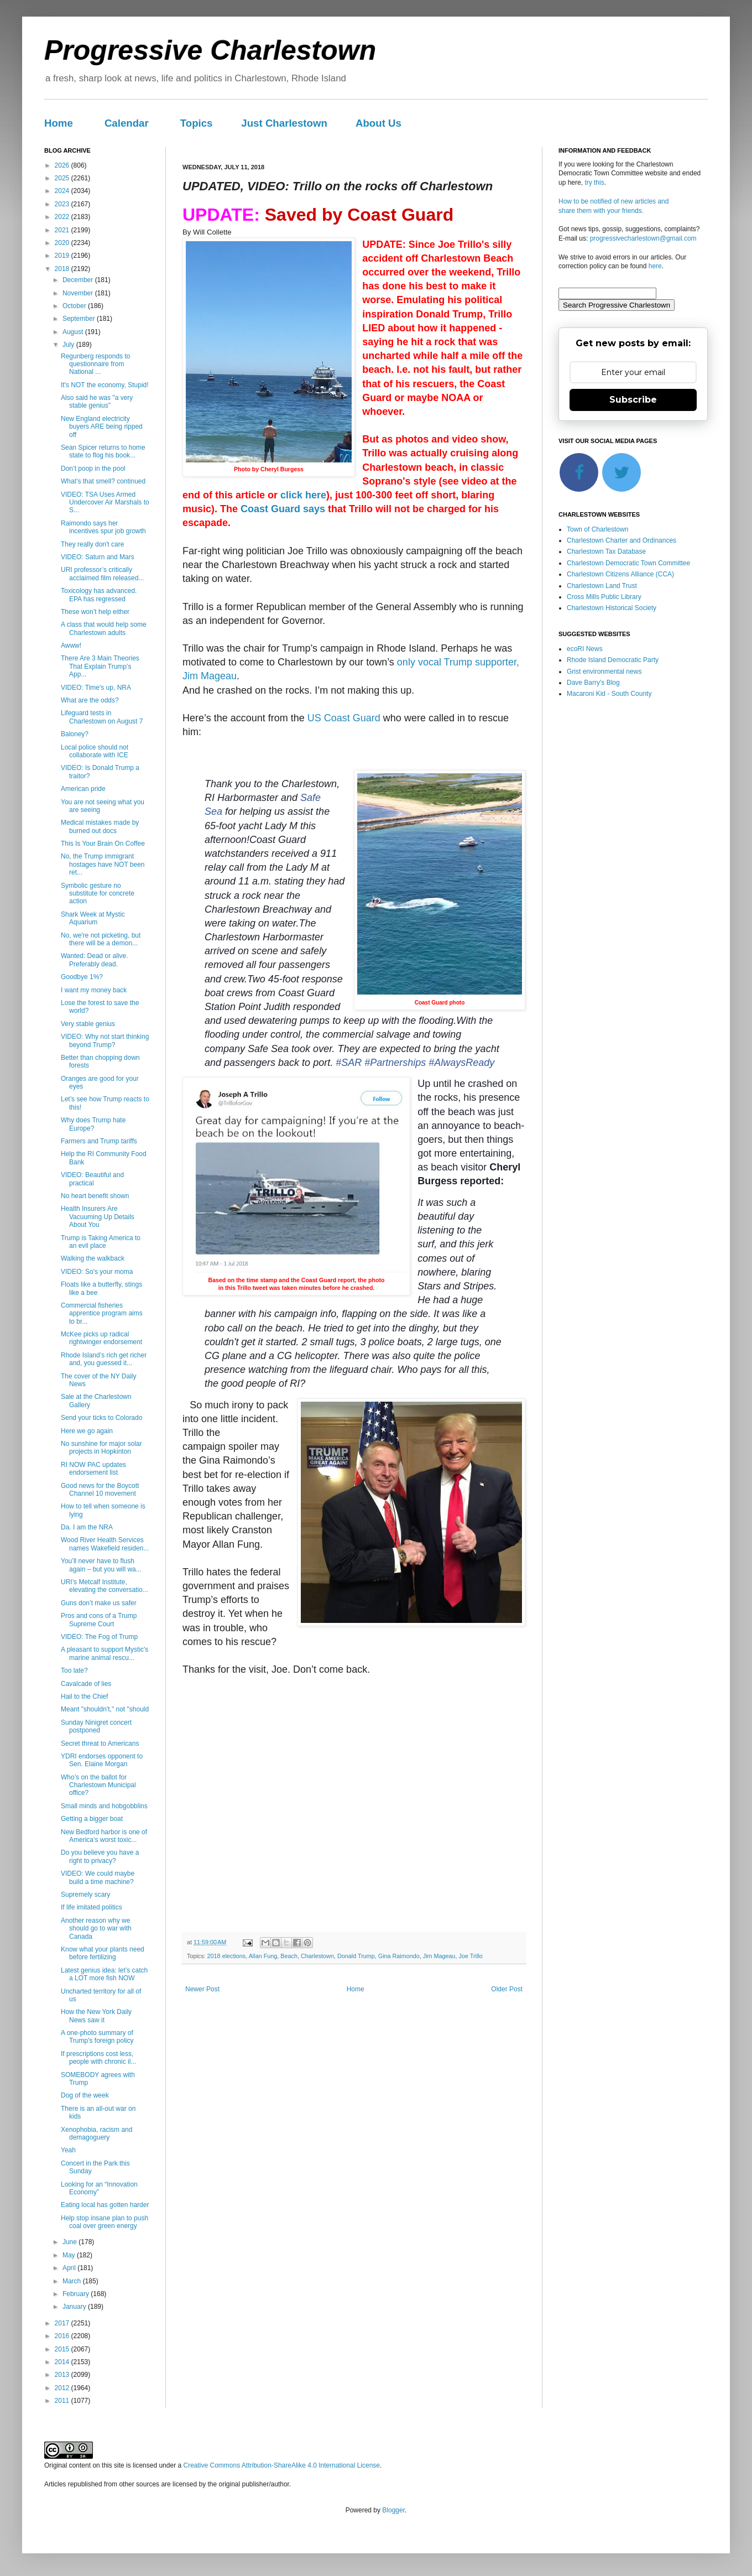 The image size is (752, 2576). I want to click on 2012, so click(63, 2388).